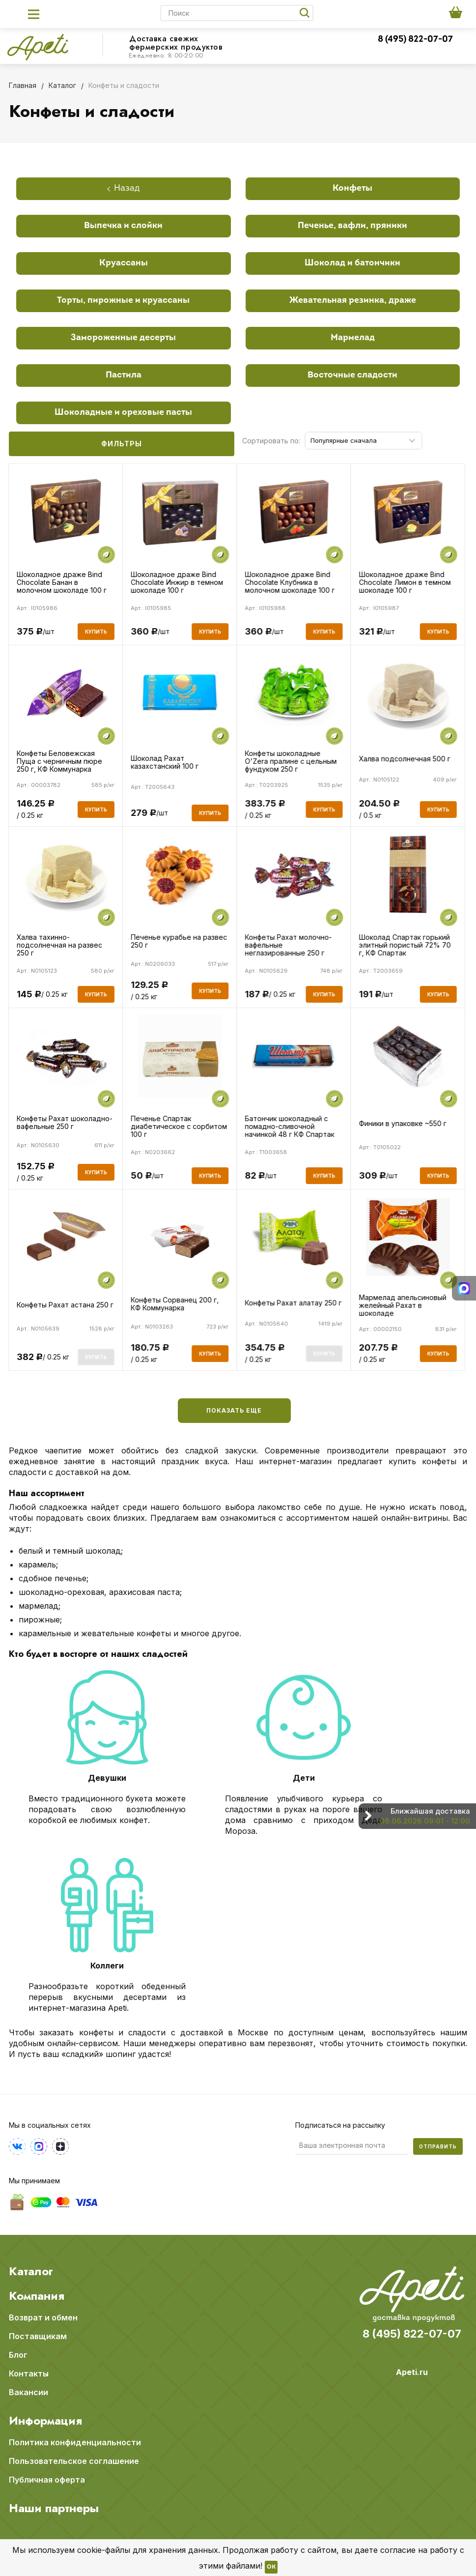 The height and width of the screenshot is (2576, 476). What do you see at coordinates (45, 2421) in the screenshot?
I see `Информация` at bounding box center [45, 2421].